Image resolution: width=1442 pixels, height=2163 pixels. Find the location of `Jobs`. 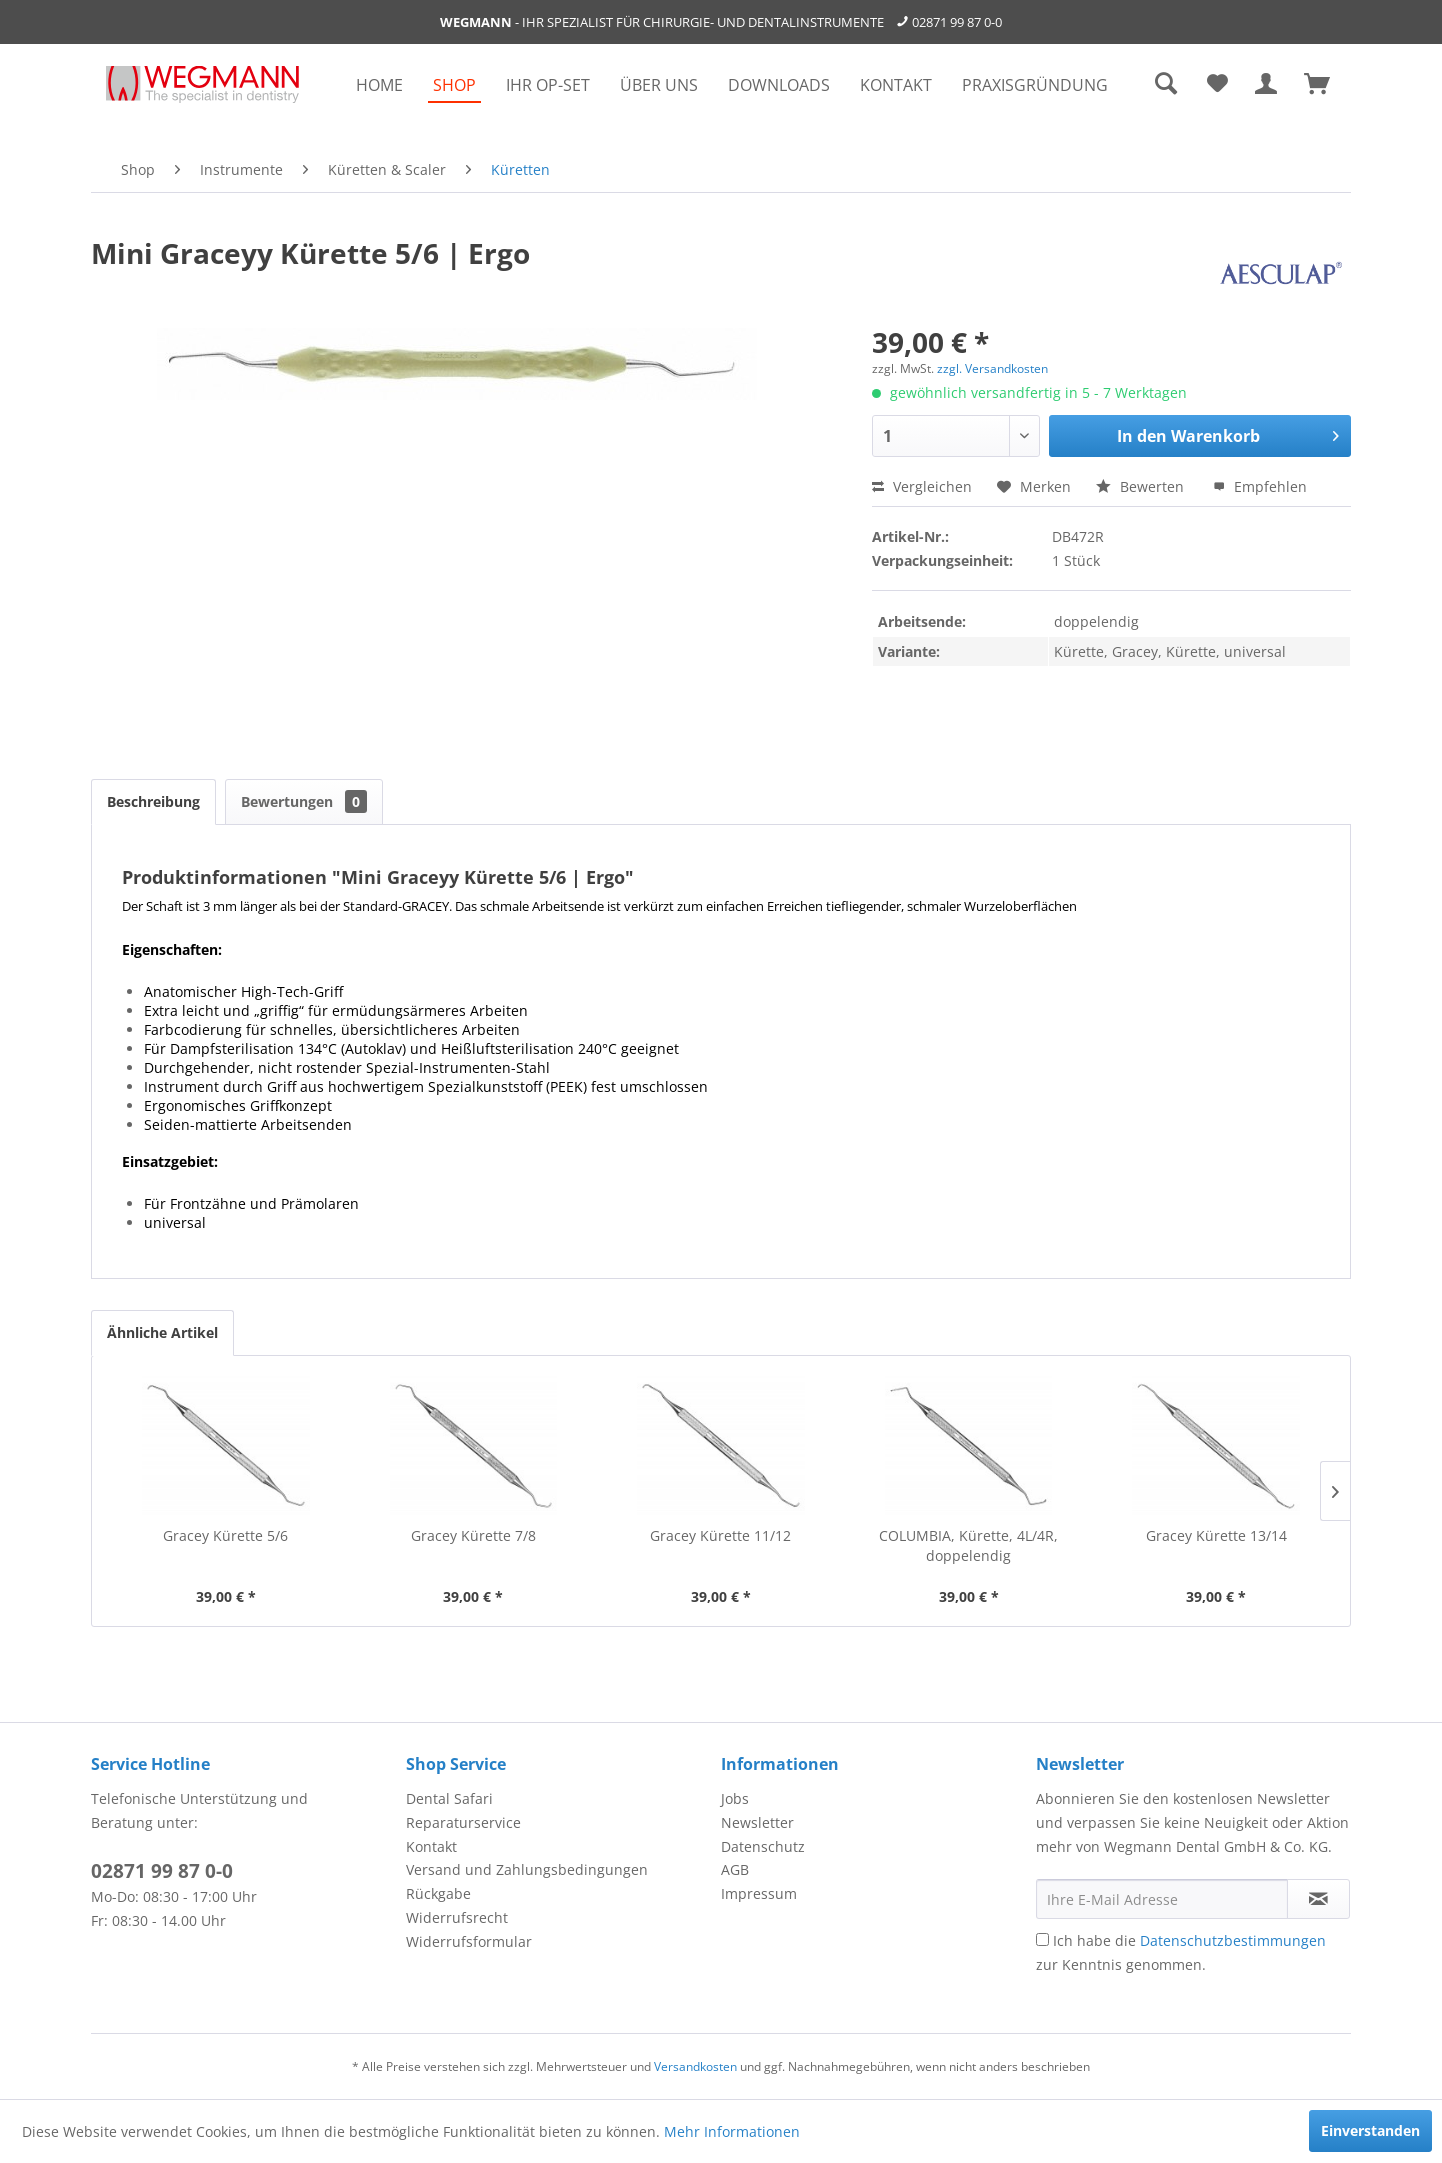

Jobs is located at coordinates (735, 1798).